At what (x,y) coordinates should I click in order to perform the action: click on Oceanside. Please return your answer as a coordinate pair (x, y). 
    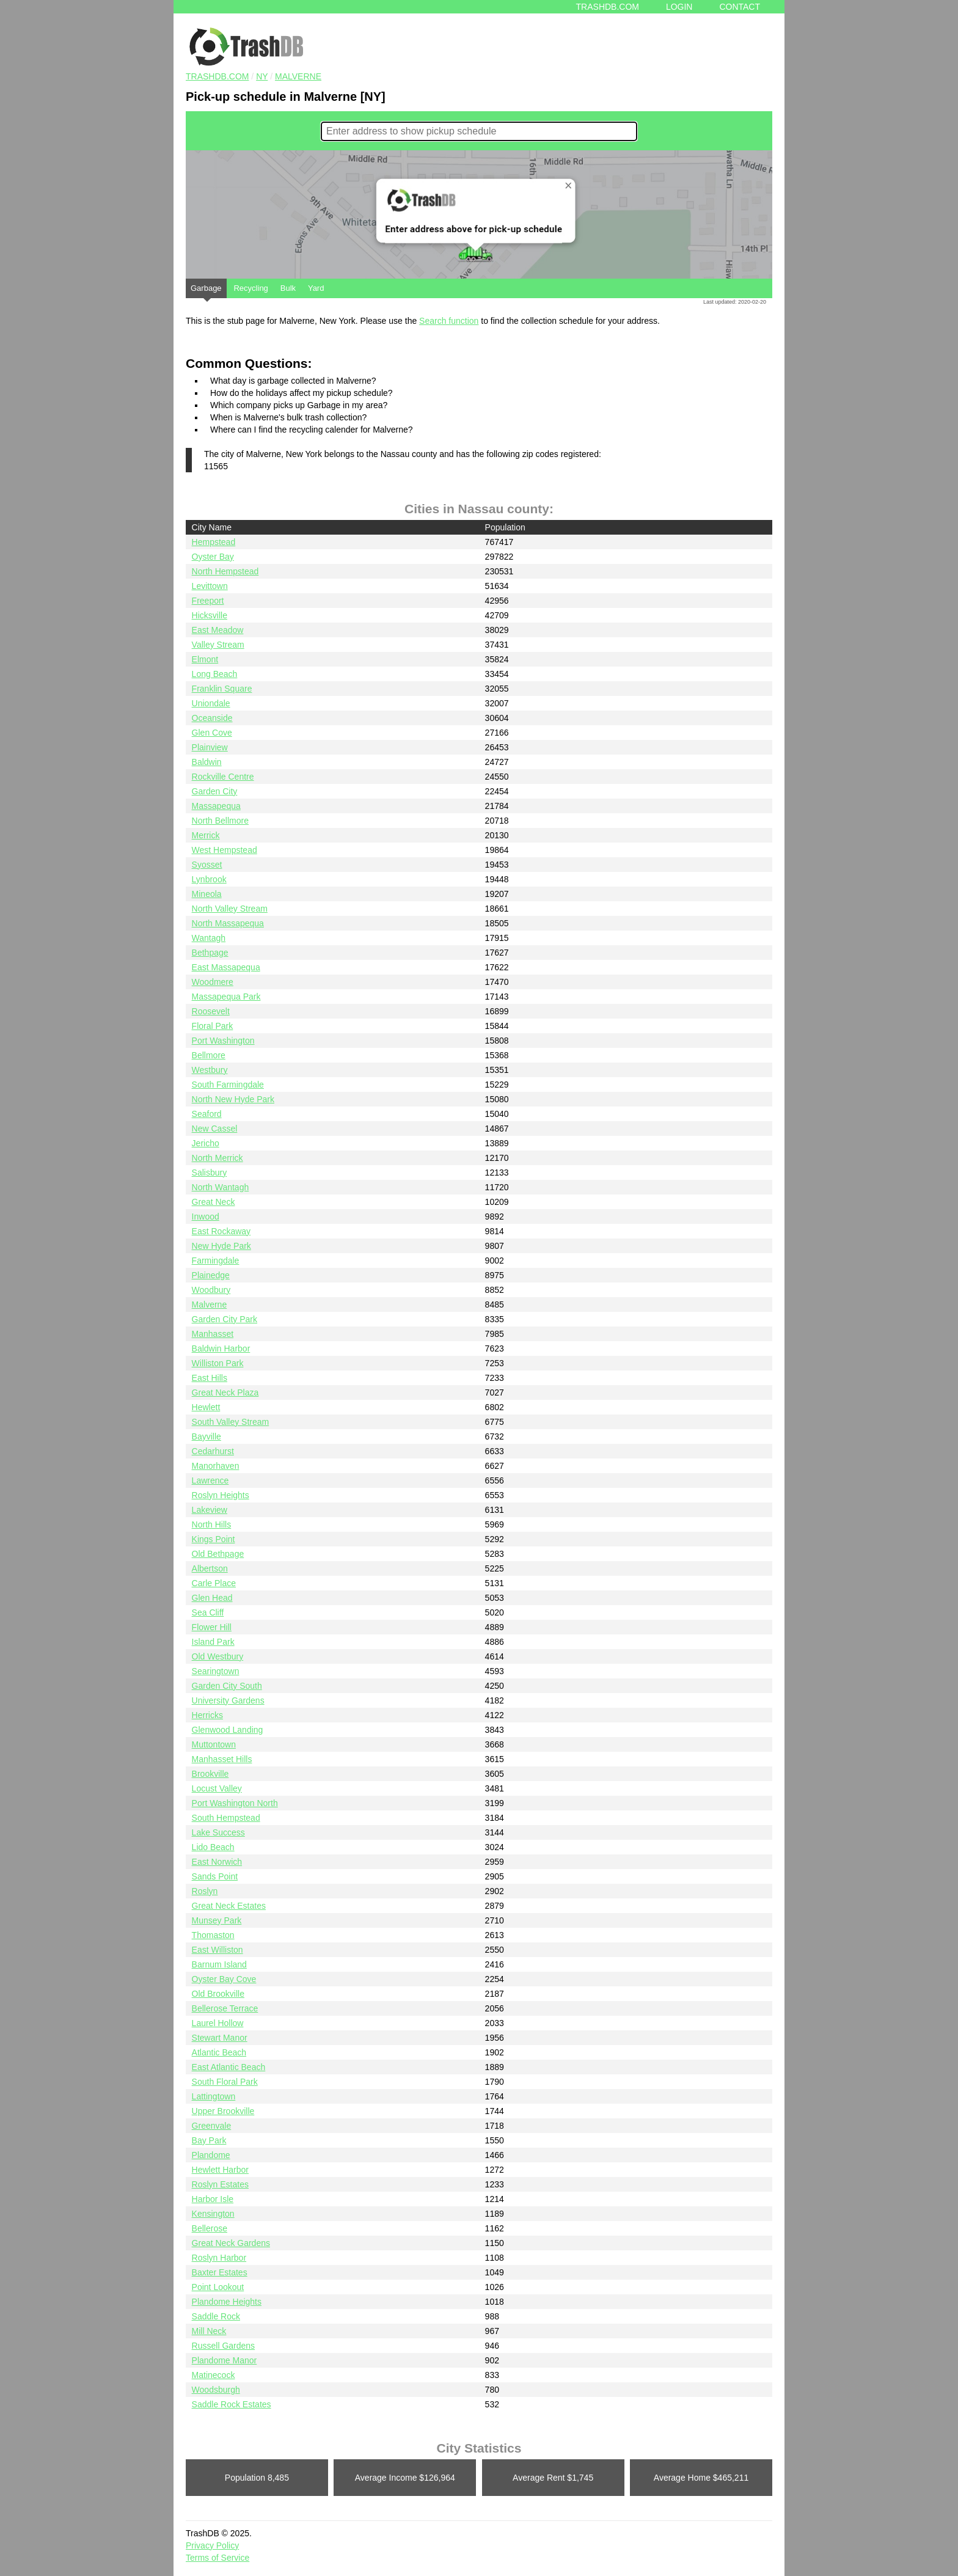
    Looking at the image, I should click on (212, 718).